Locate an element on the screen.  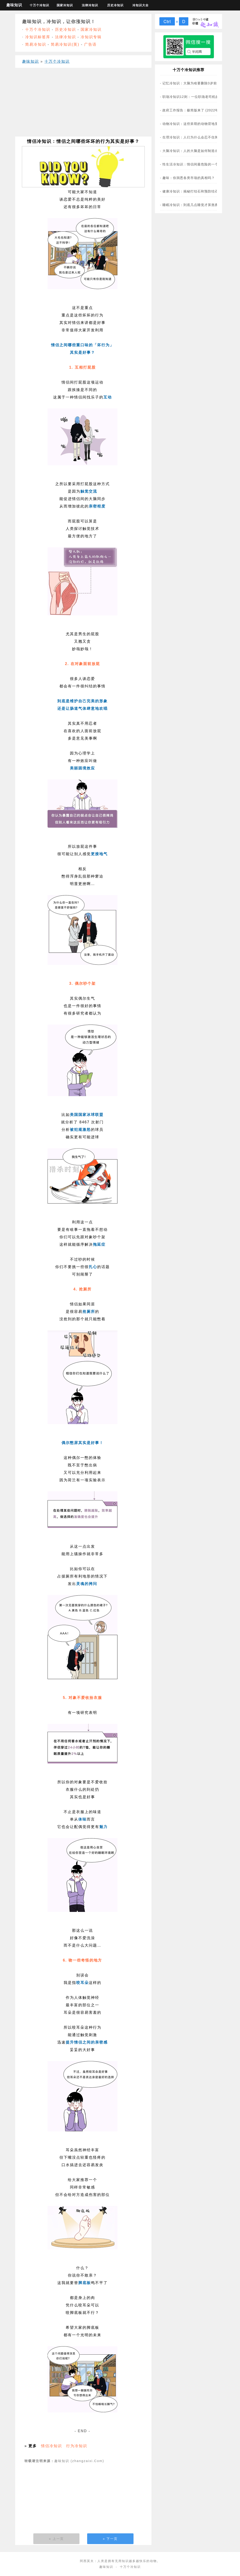
广告语 is located at coordinates (90, 44).